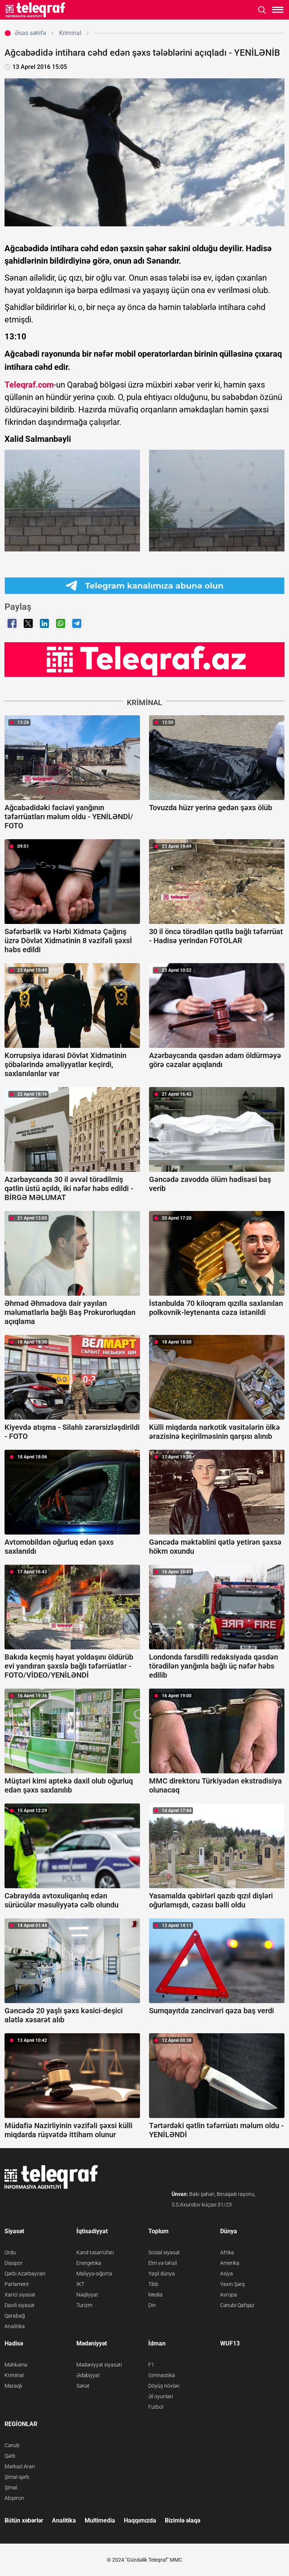  I want to click on Əl oyunları, so click(160, 2396).